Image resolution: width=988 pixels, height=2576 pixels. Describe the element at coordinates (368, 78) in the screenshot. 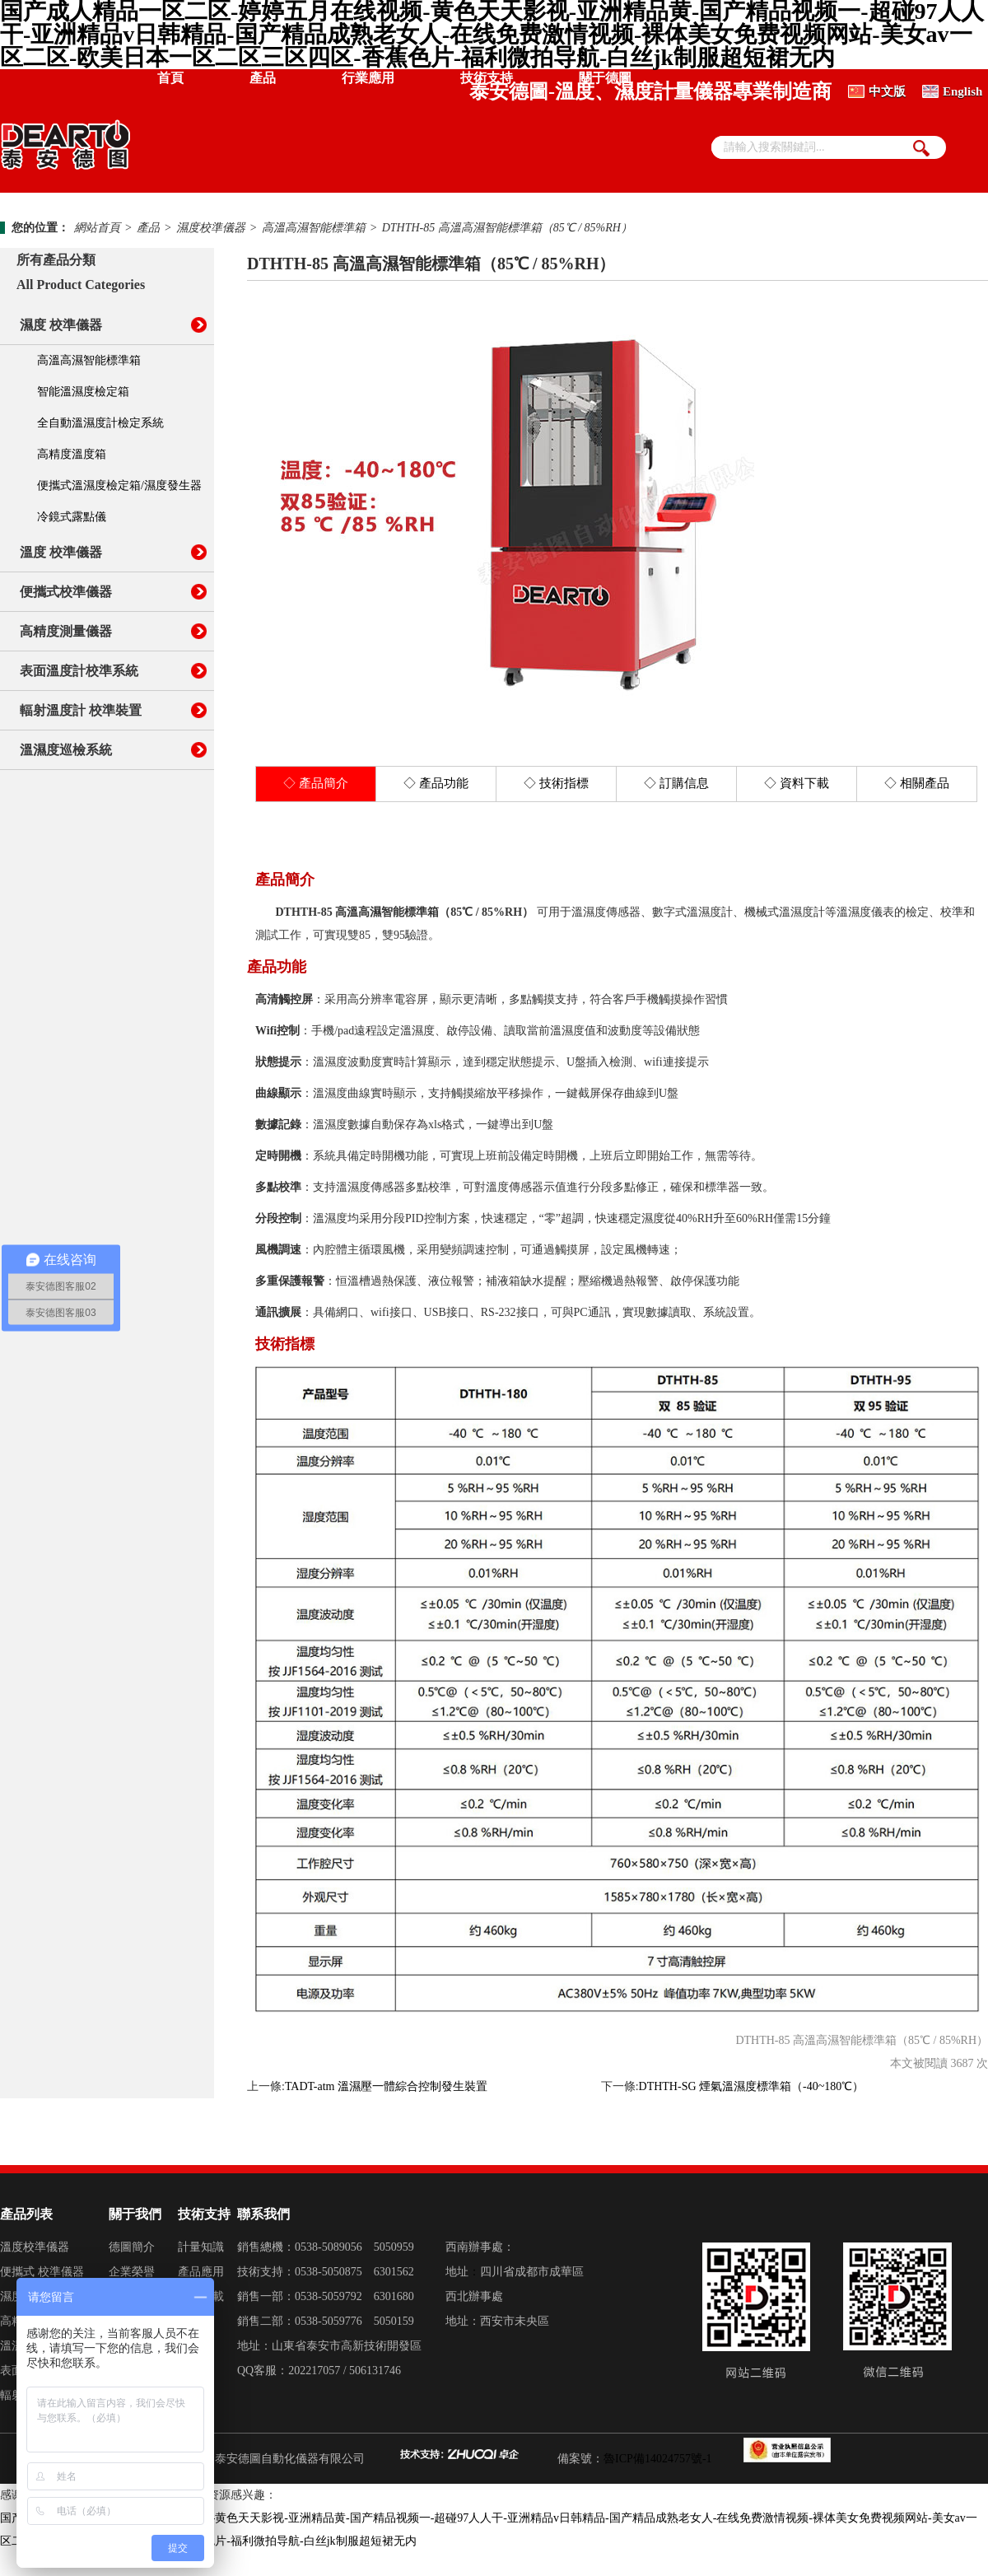

I see `行業應用` at that location.